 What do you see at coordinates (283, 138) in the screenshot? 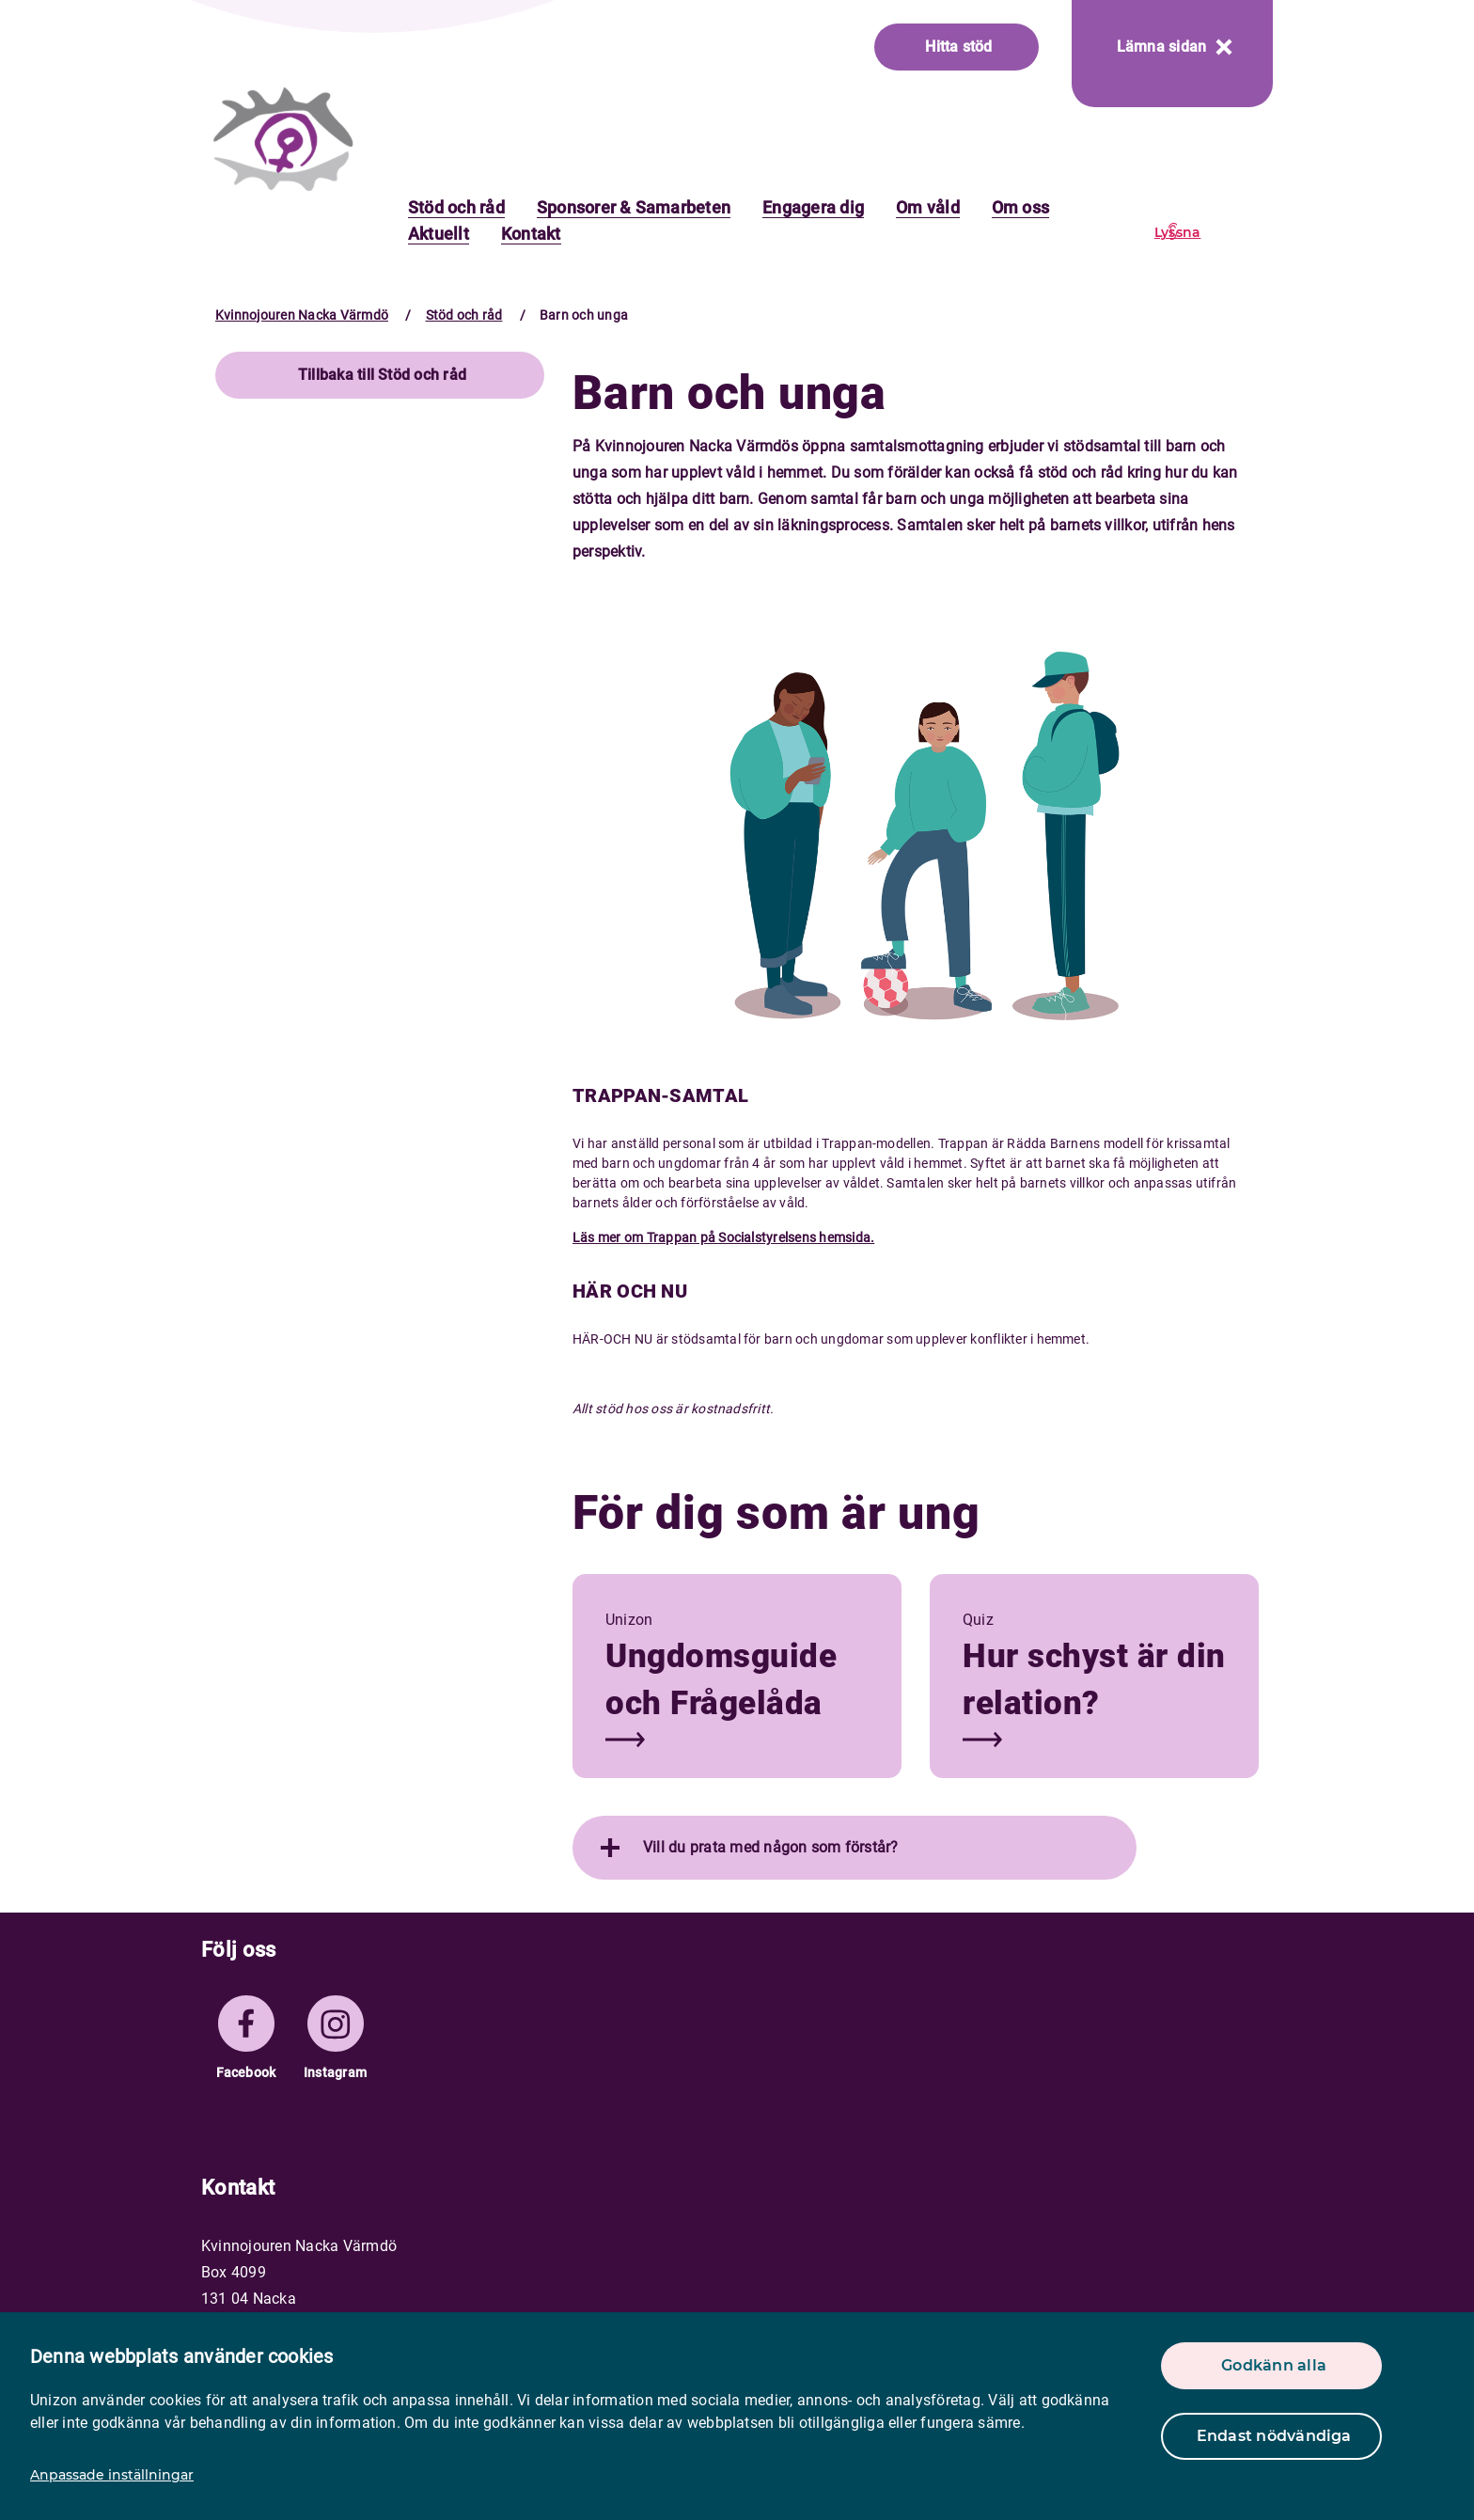
I see `[logo]` at bounding box center [283, 138].